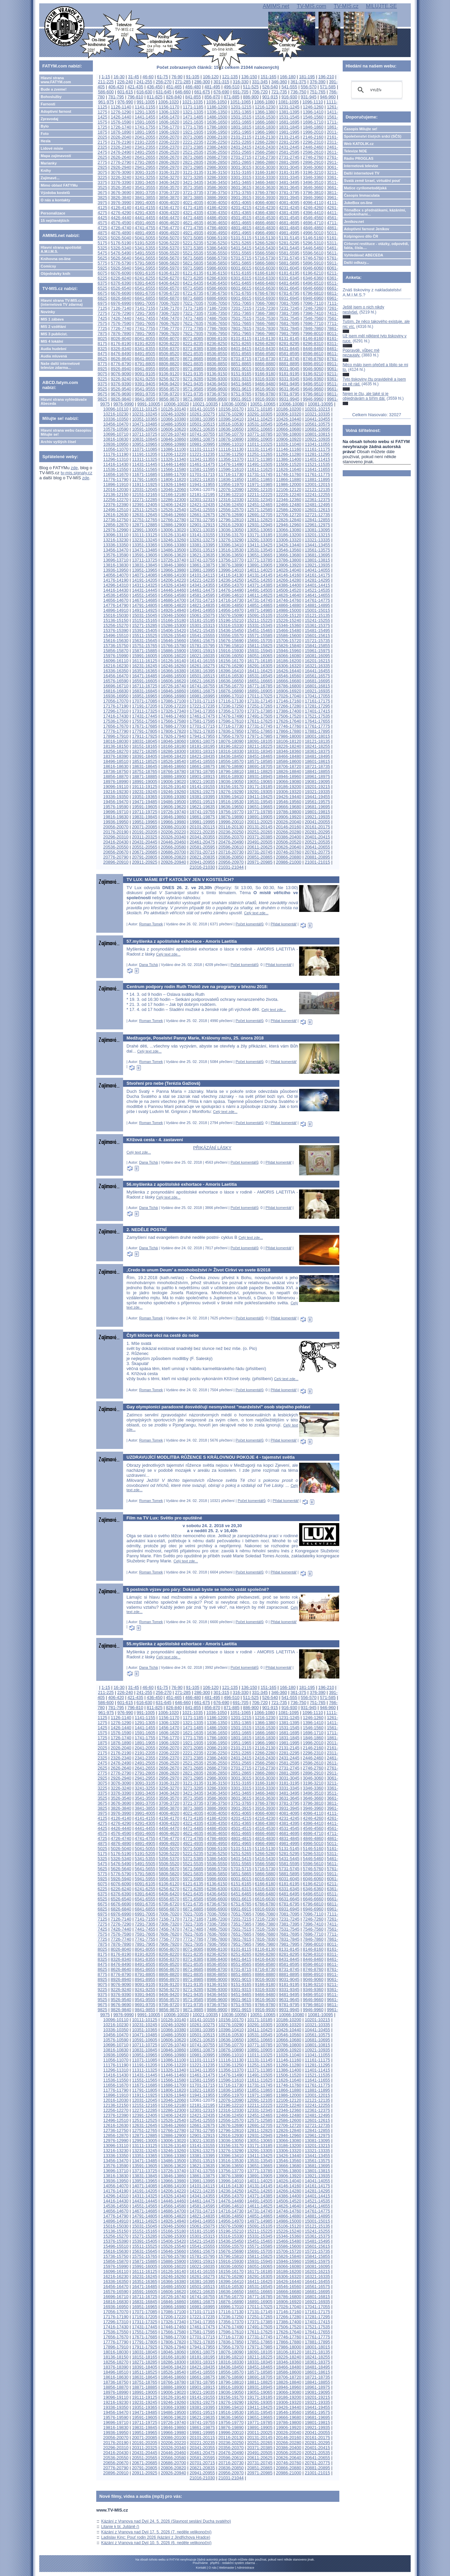  Describe the element at coordinates (115, 862) in the screenshot. I see `20896-20910` at that location.